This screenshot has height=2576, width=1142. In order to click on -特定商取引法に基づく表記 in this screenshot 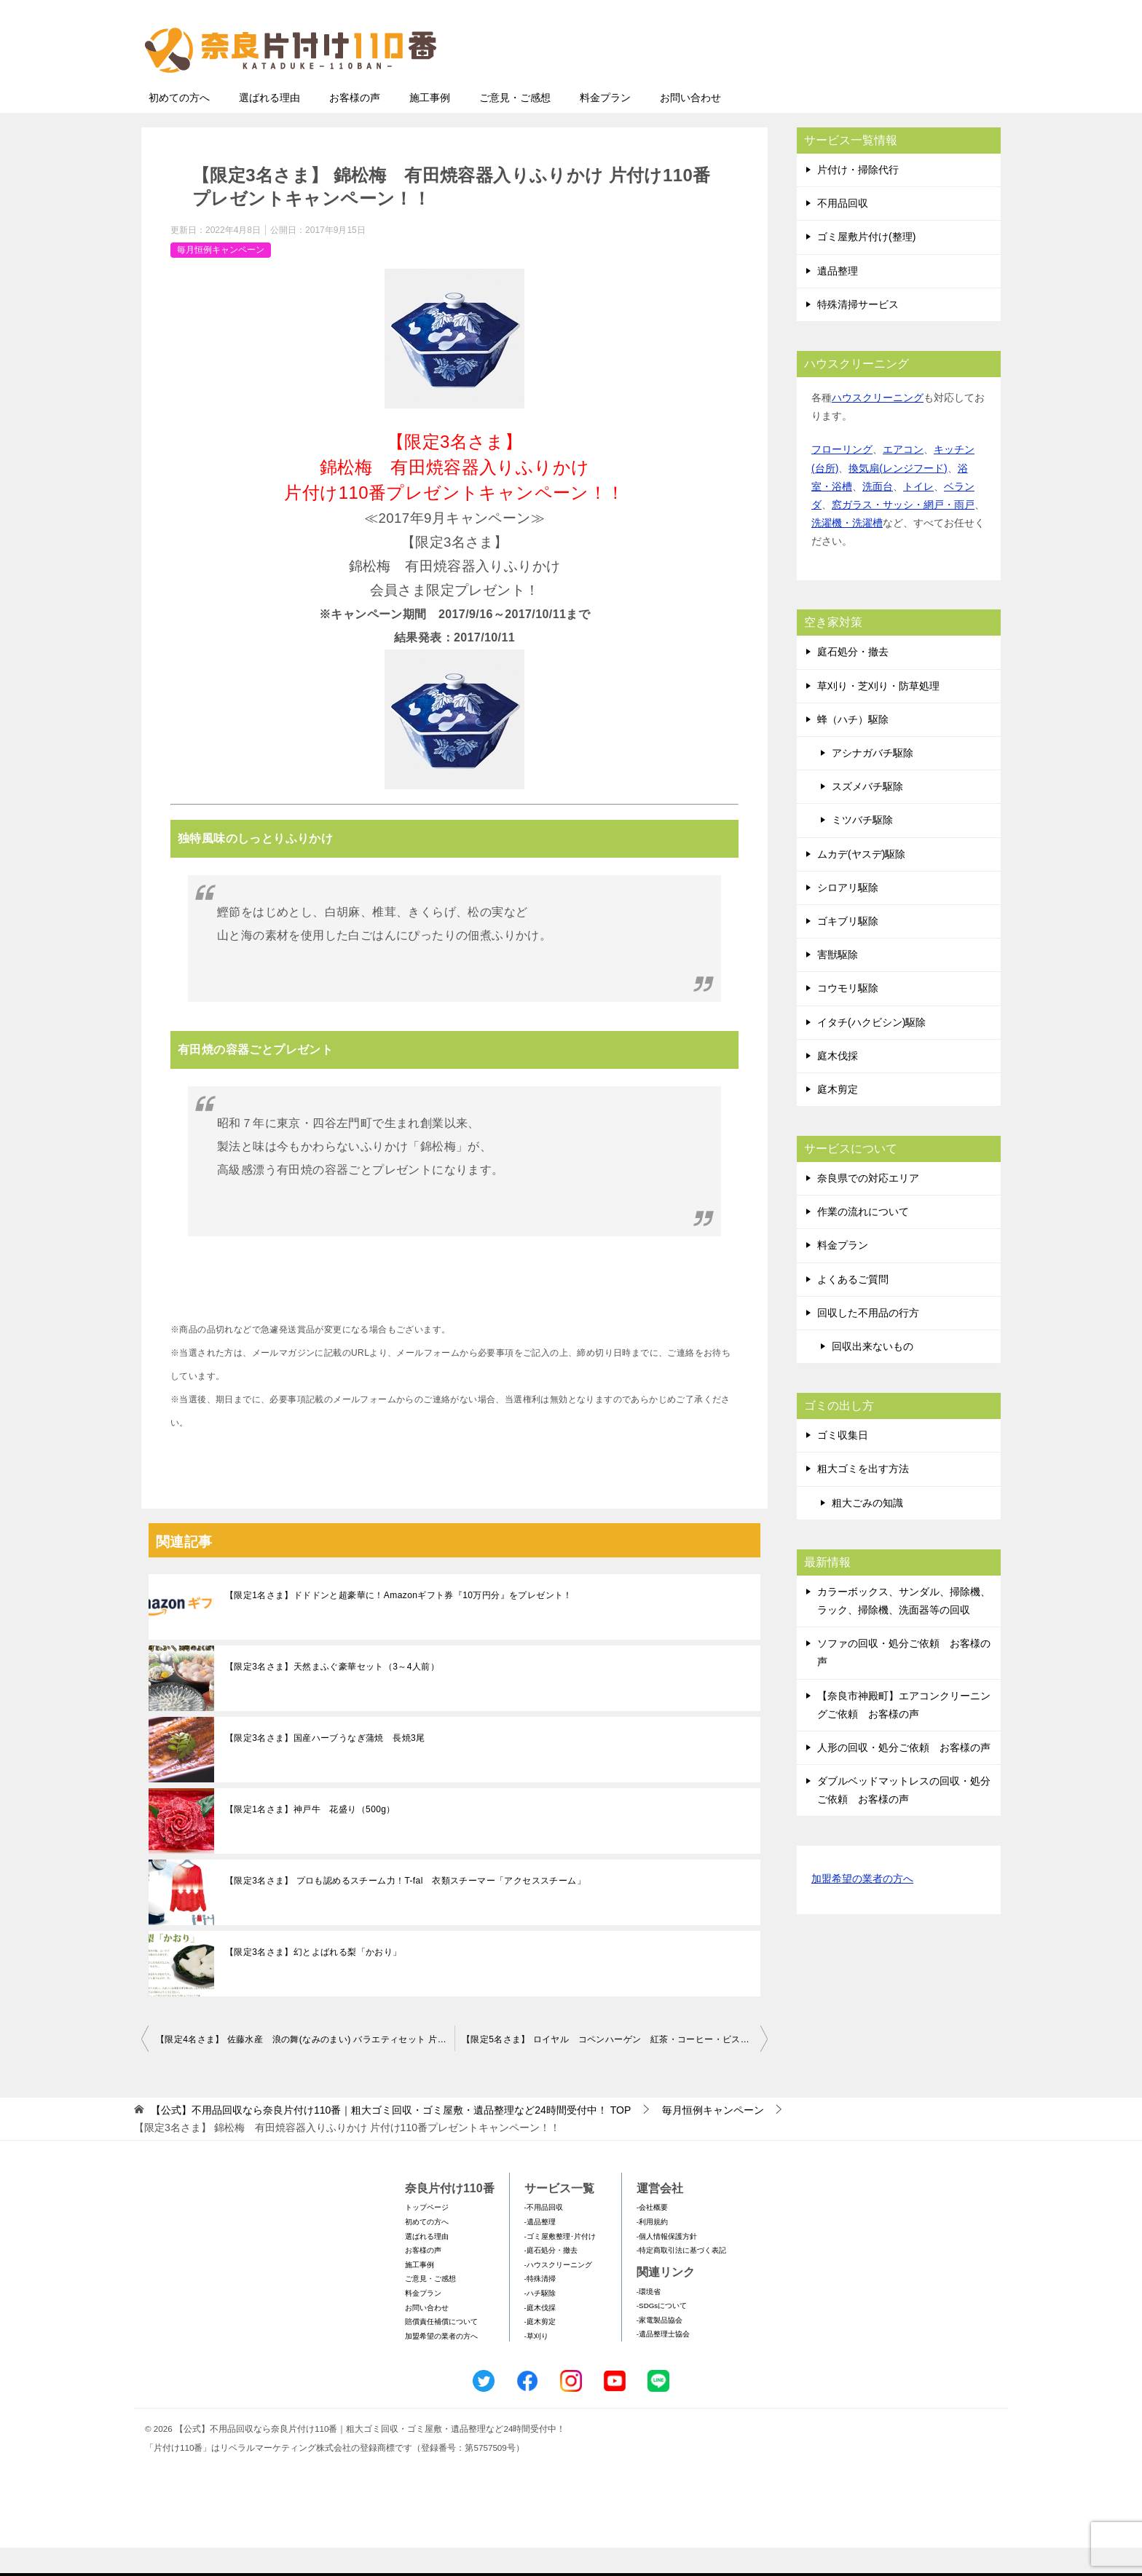, I will do `click(681, 2279)`.